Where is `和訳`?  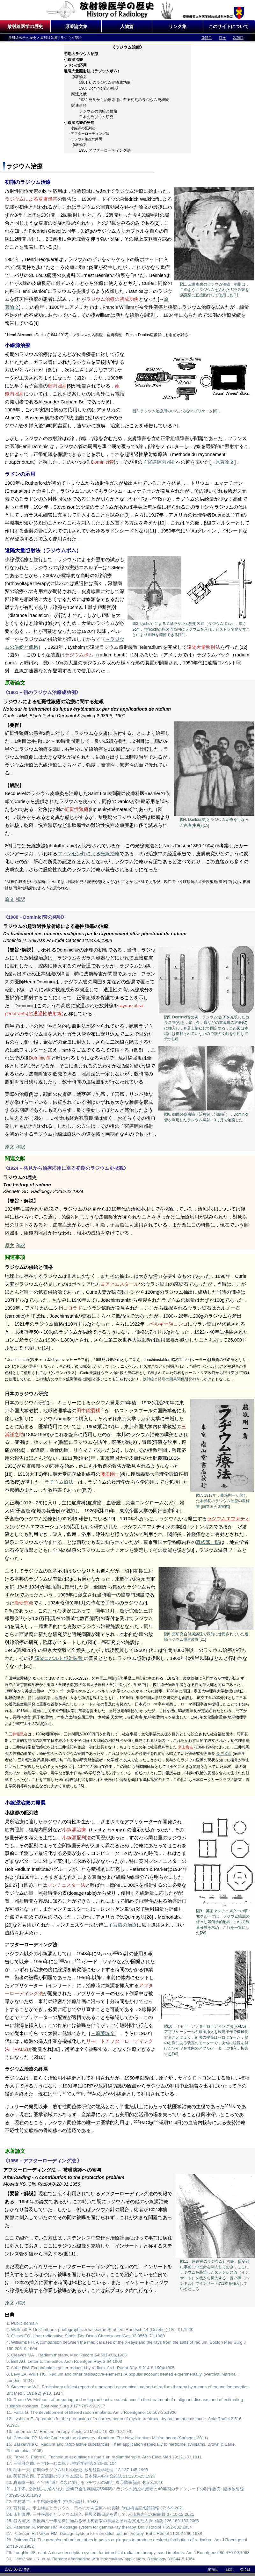 和訳 is located at coordinates (20, 899).